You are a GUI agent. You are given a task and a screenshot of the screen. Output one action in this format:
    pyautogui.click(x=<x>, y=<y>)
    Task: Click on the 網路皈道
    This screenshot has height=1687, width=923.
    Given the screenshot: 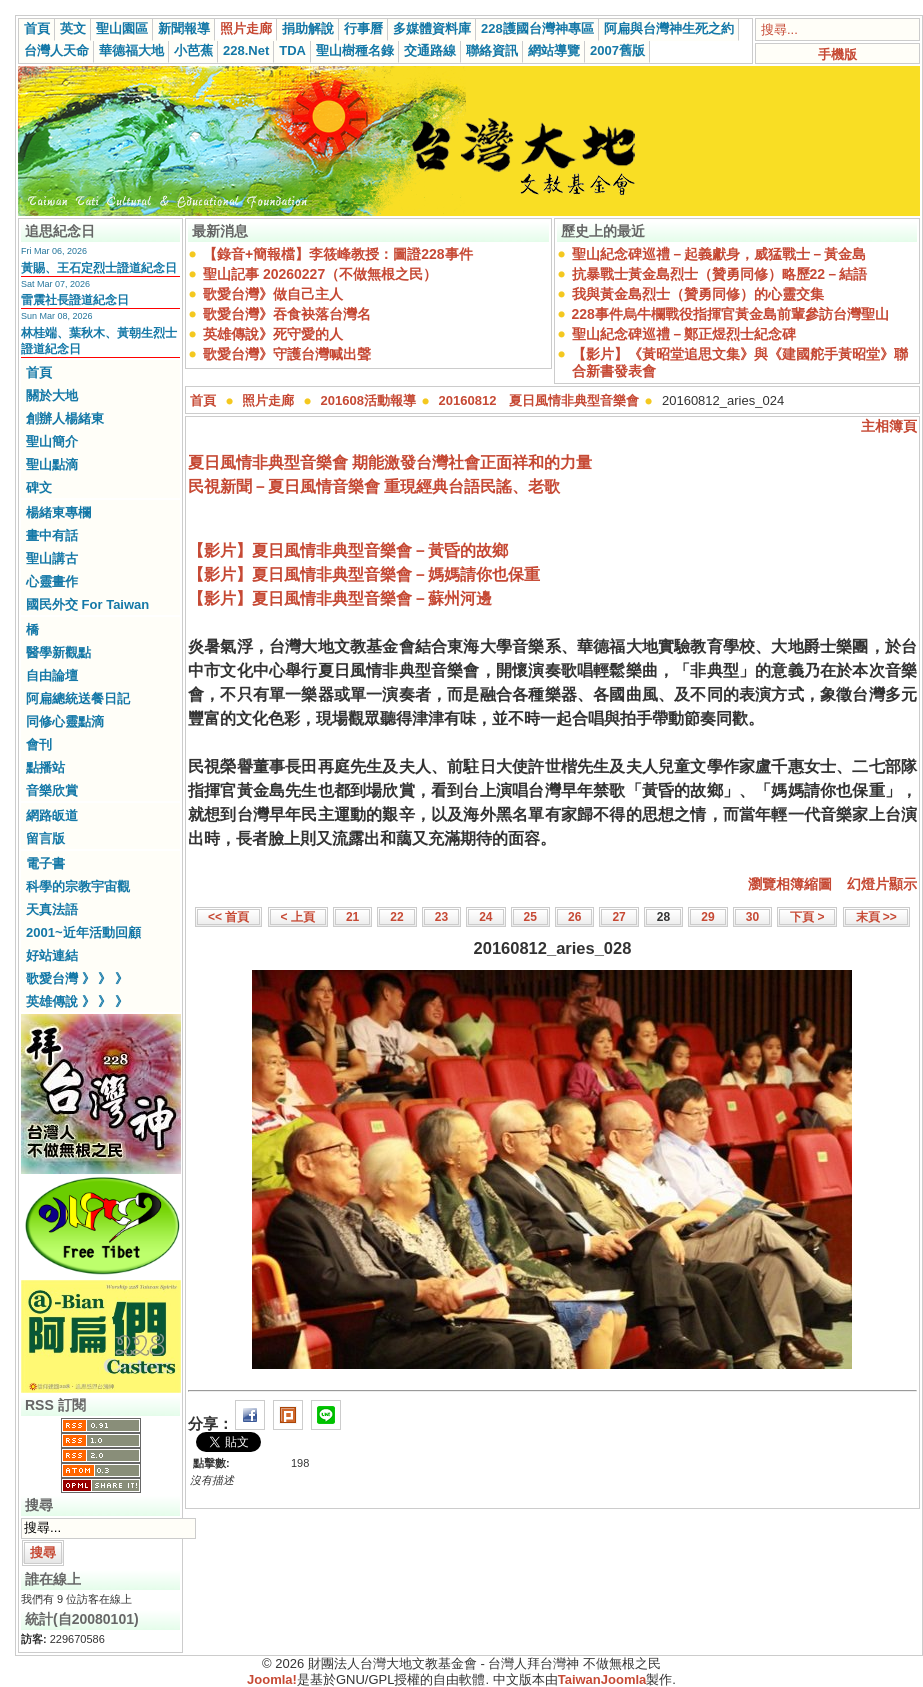 What is the action you would take?
    pyautogui.click(x=52, y=815)
    